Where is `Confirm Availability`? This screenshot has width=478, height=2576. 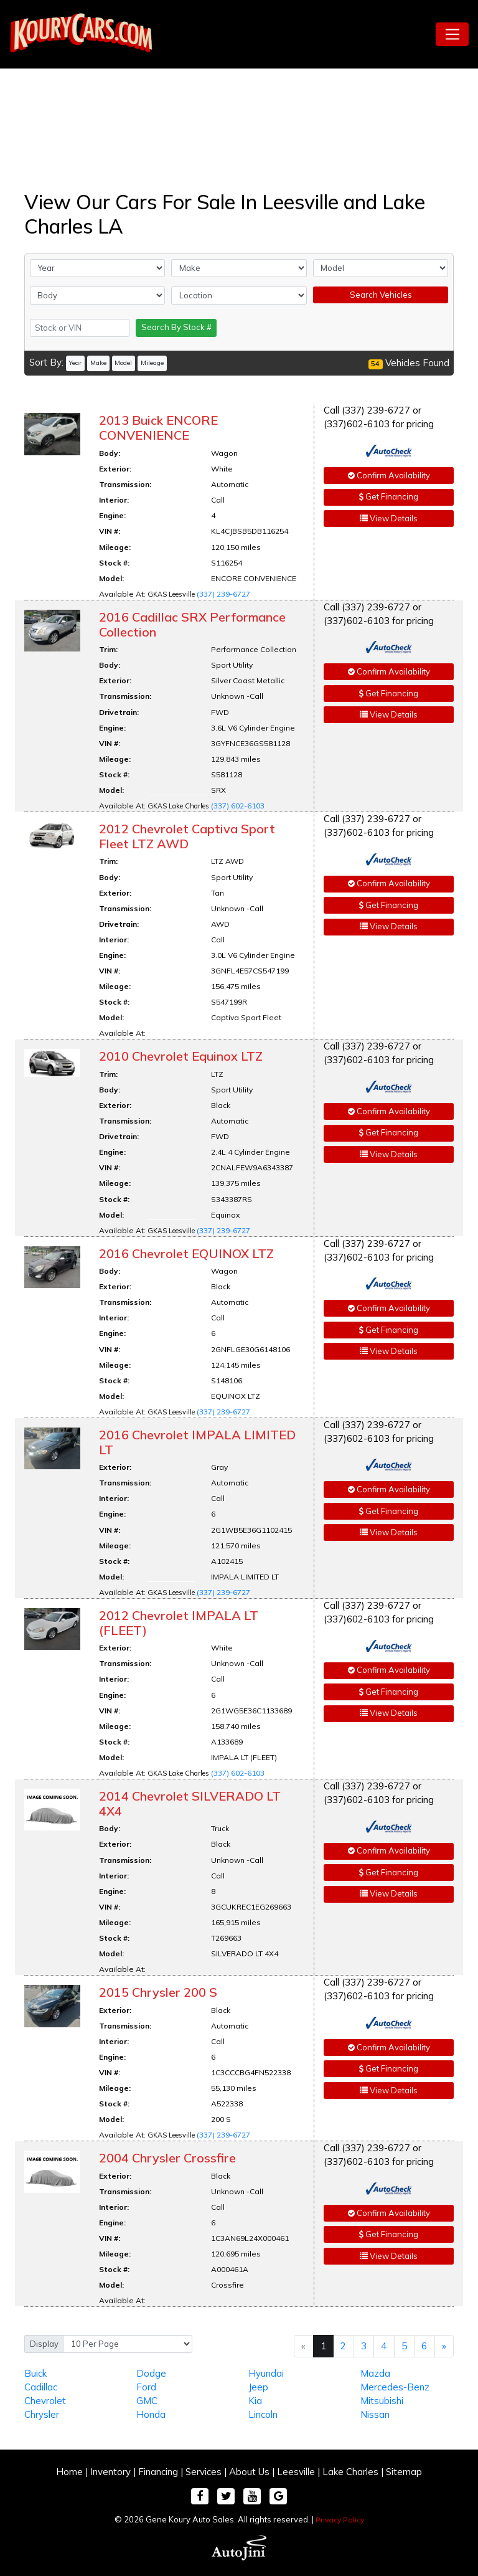
Confirm Availability is located at coordinates (389, 475).